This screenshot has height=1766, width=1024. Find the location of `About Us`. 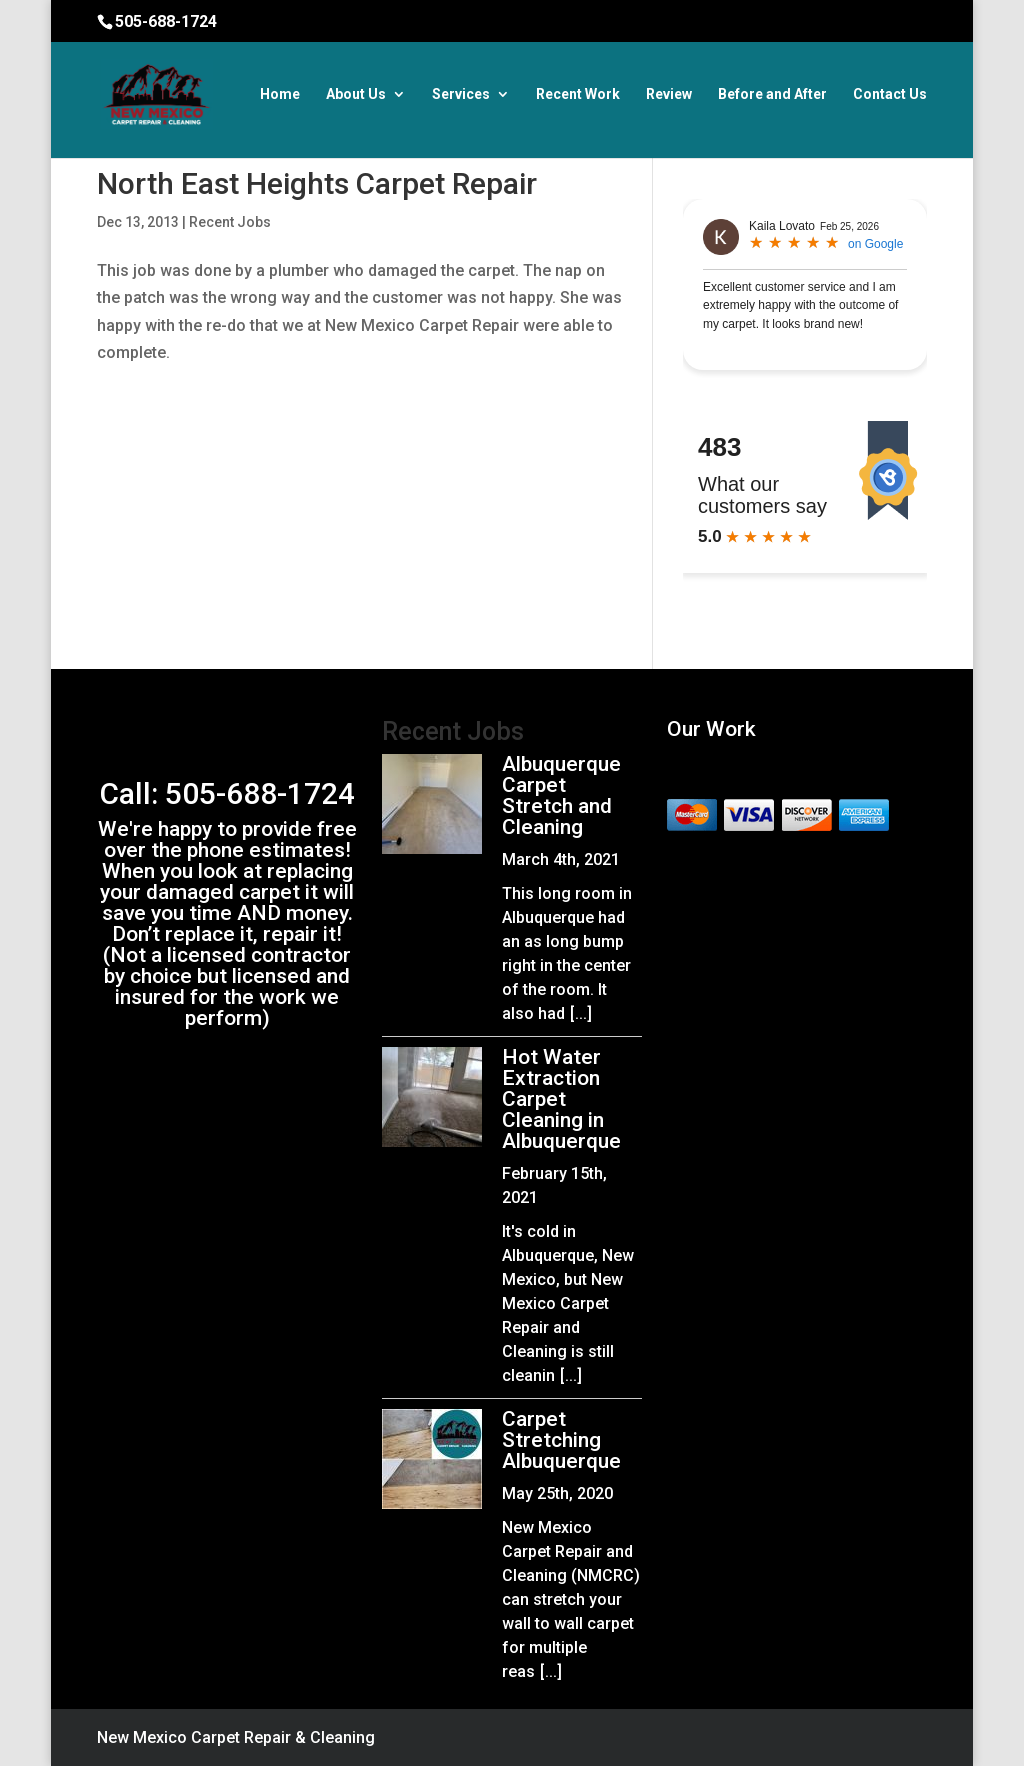

About Us is located at coordinates (356, 94).